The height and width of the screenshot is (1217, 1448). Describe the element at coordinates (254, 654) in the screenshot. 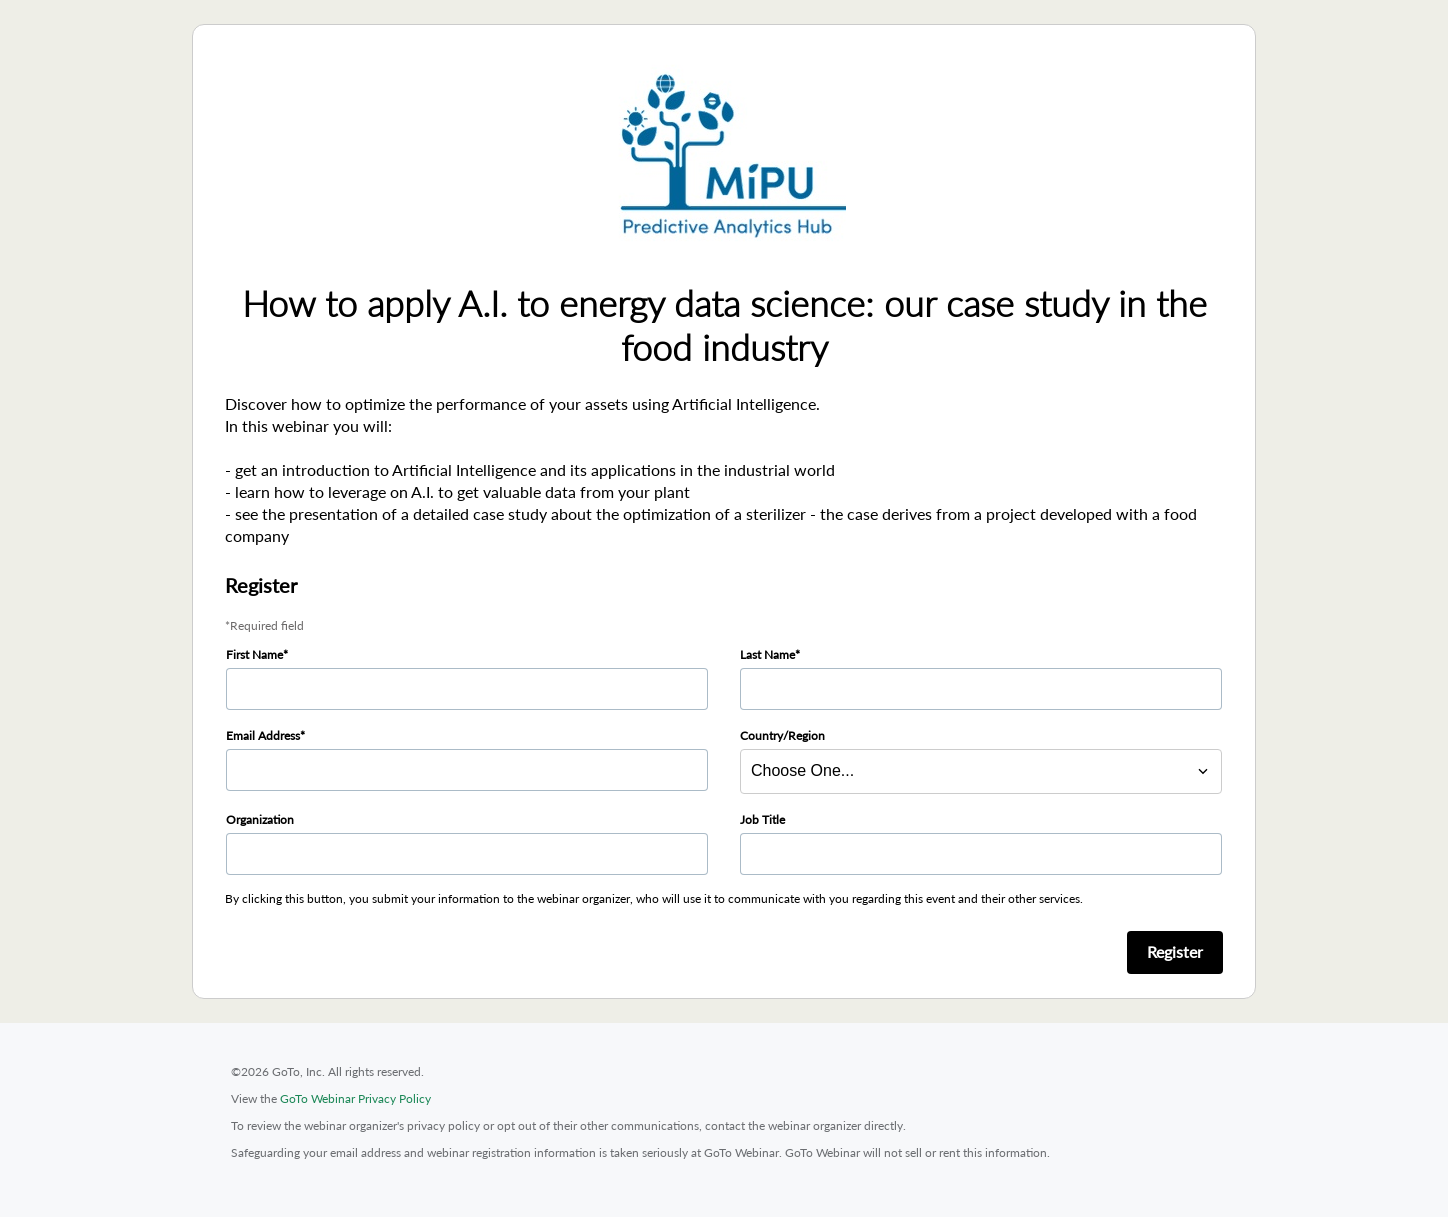

I see `First Name` at that location.